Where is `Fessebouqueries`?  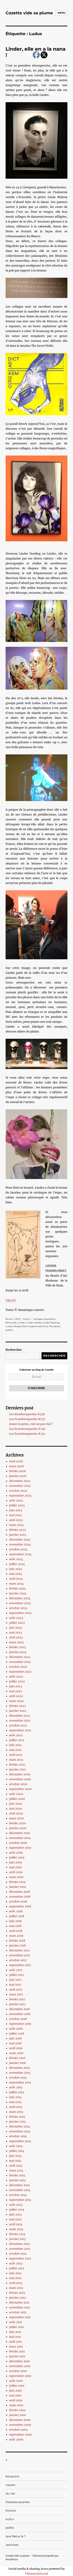 Fessebouqueries is located at coordinates (18, 2502).